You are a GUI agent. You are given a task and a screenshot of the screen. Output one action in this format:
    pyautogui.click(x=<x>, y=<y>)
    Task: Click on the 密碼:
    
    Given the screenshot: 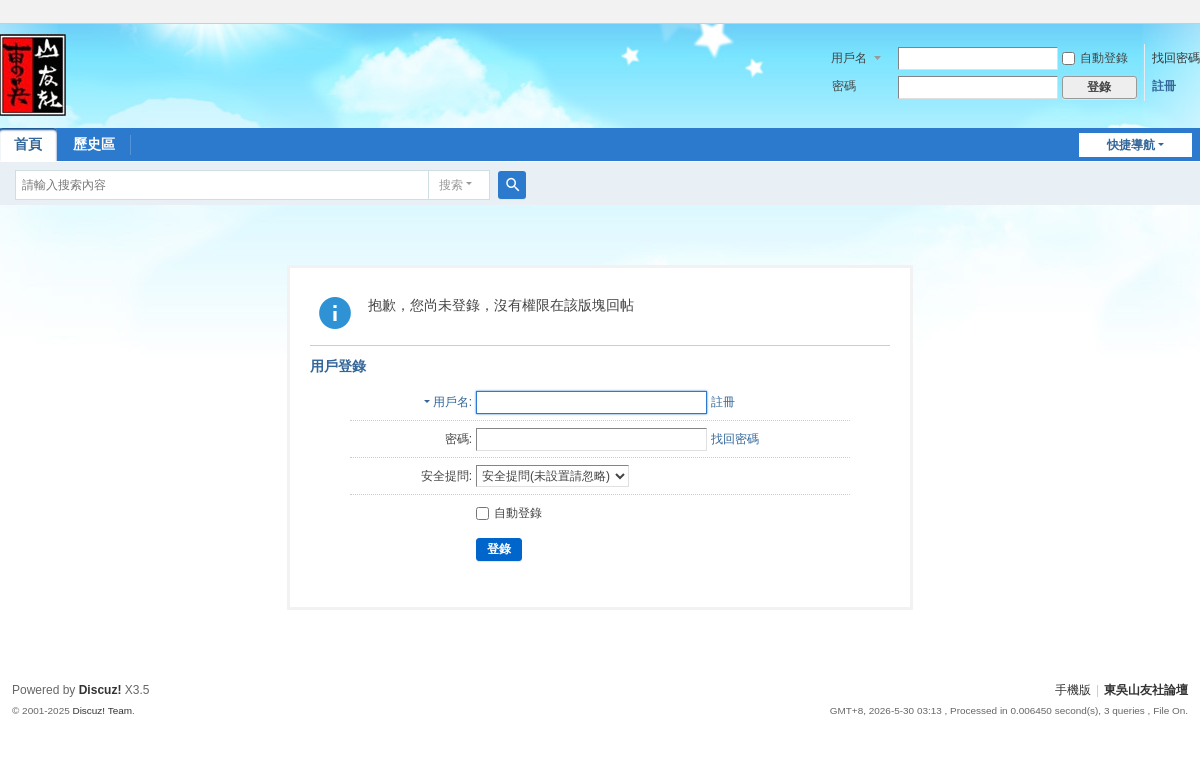 What is the action you would take?
    pyautogui.click(x=458, y=439)
    